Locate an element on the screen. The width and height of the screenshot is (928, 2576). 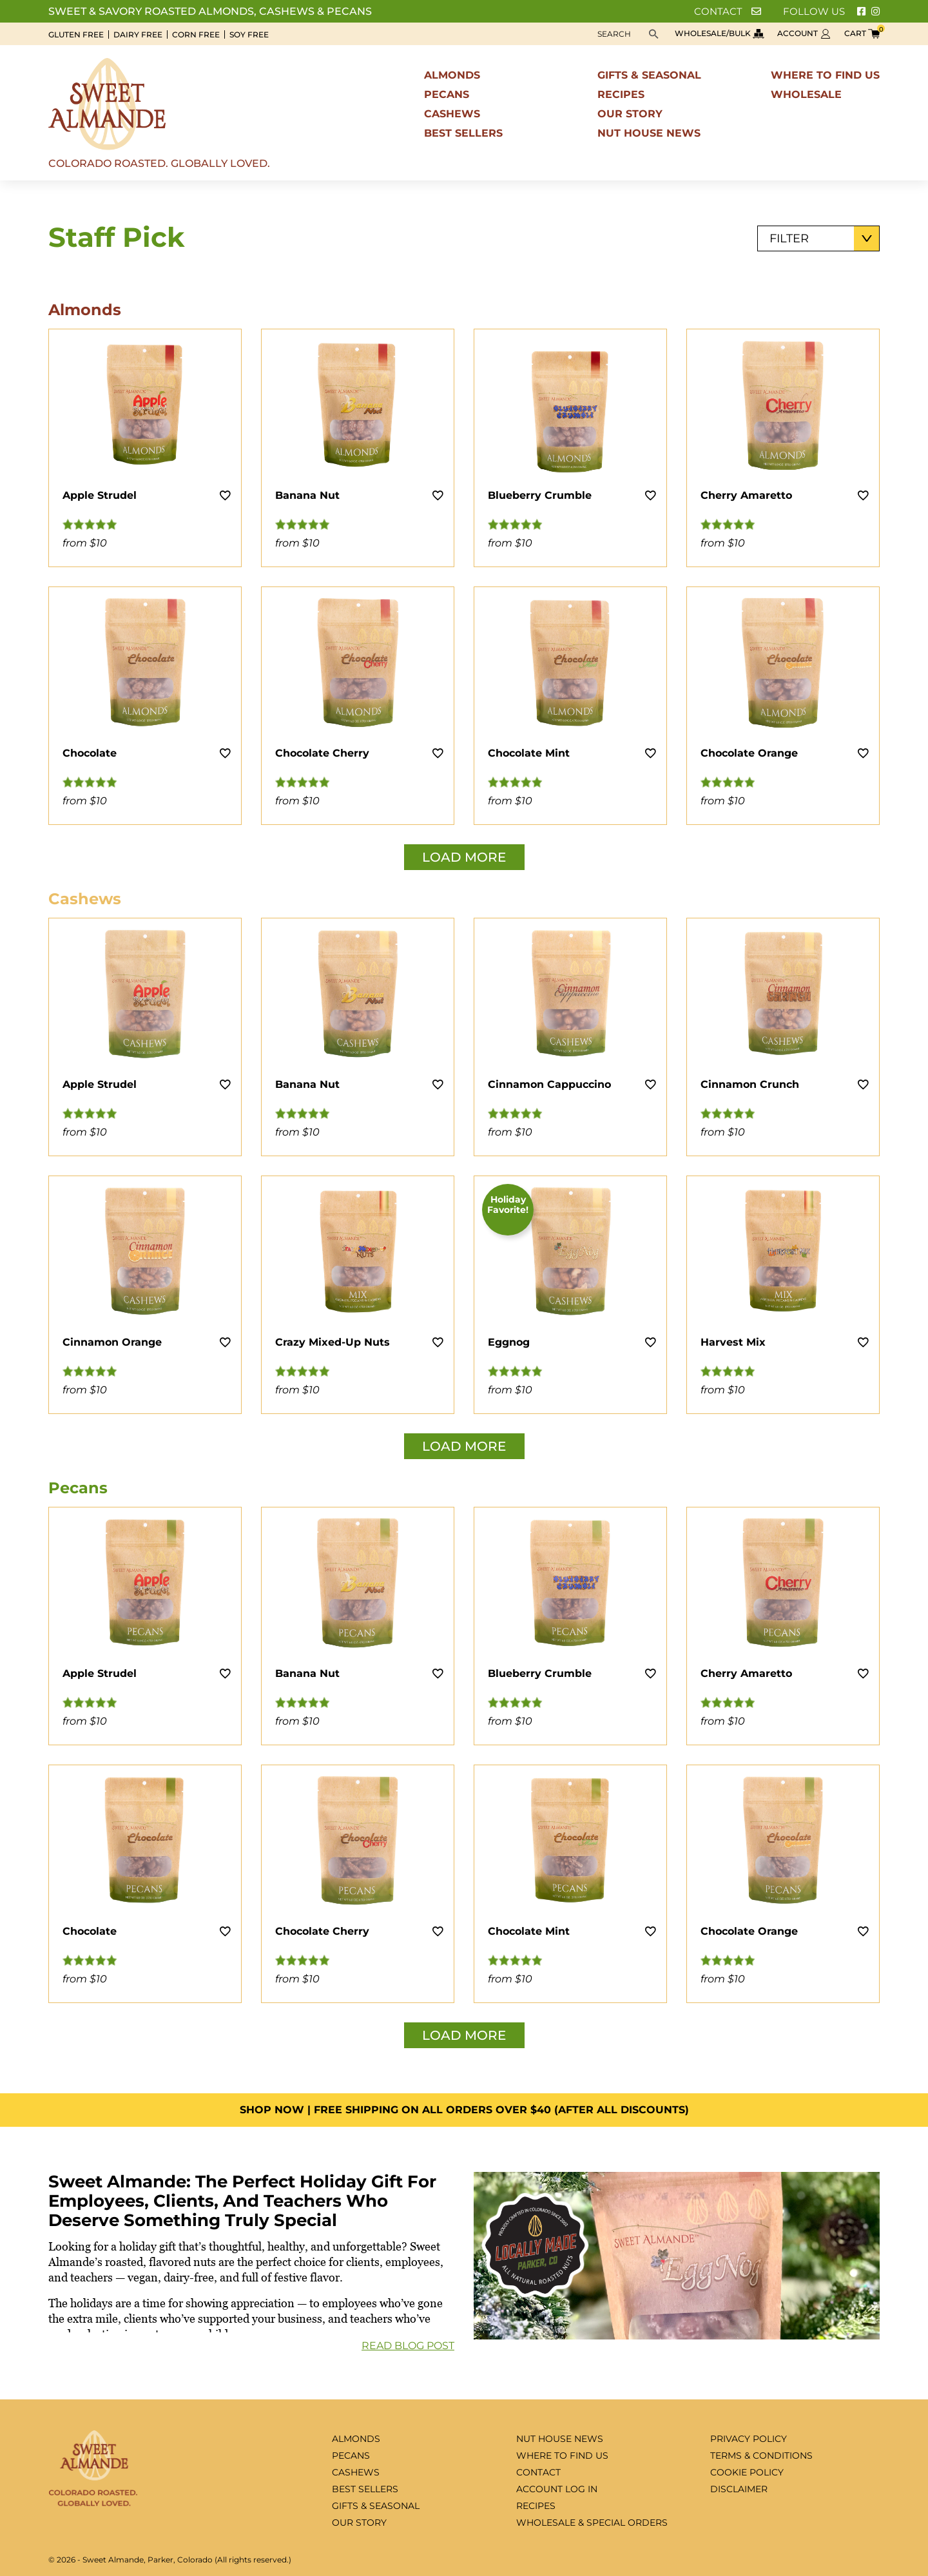
Wholesale is located at coordinates (806, 94).